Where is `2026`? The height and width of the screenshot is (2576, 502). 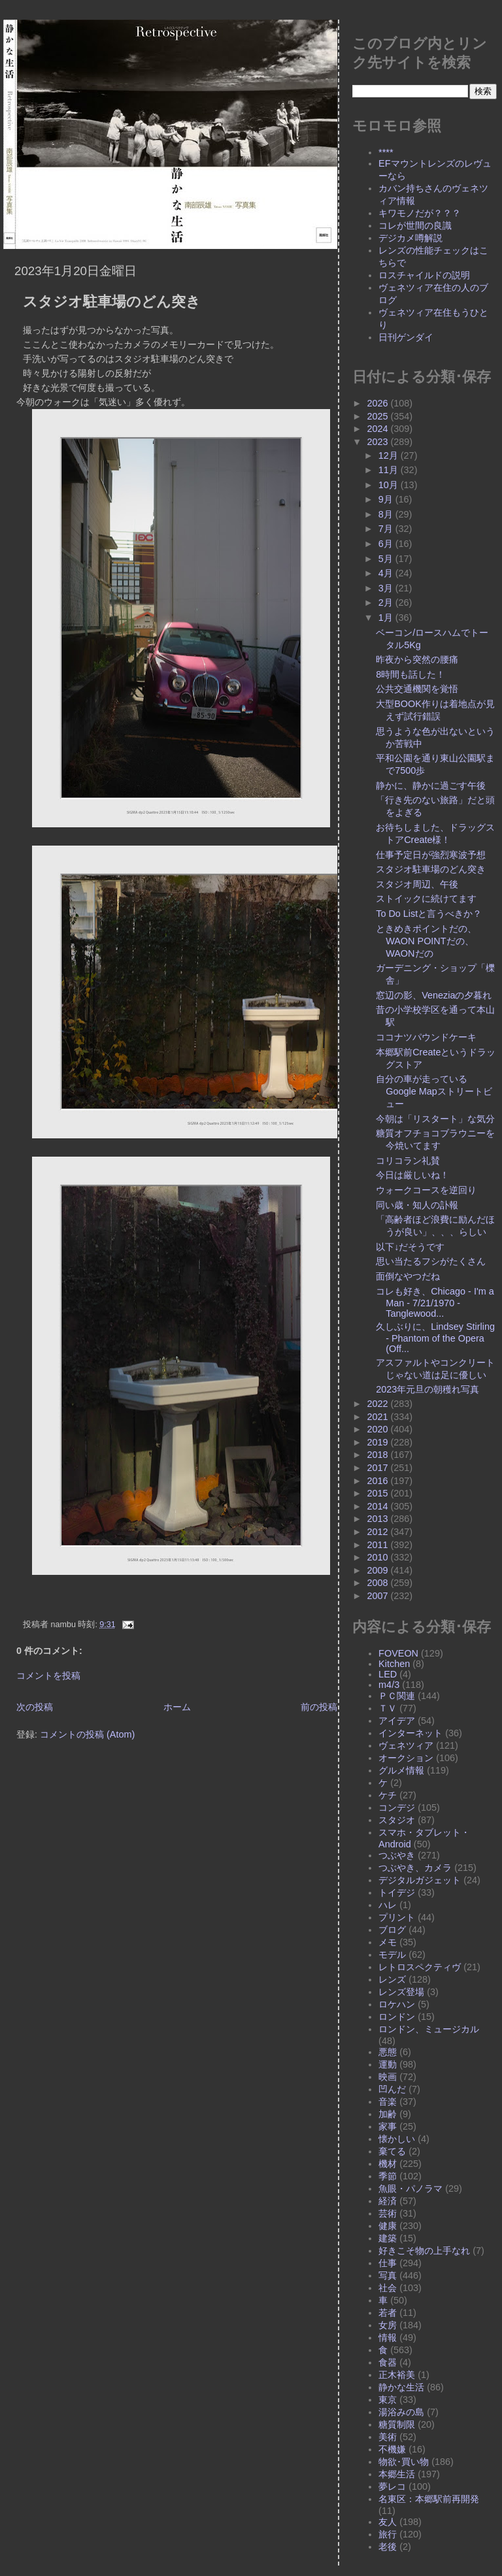 2026 is located at coordinates (378, 403).